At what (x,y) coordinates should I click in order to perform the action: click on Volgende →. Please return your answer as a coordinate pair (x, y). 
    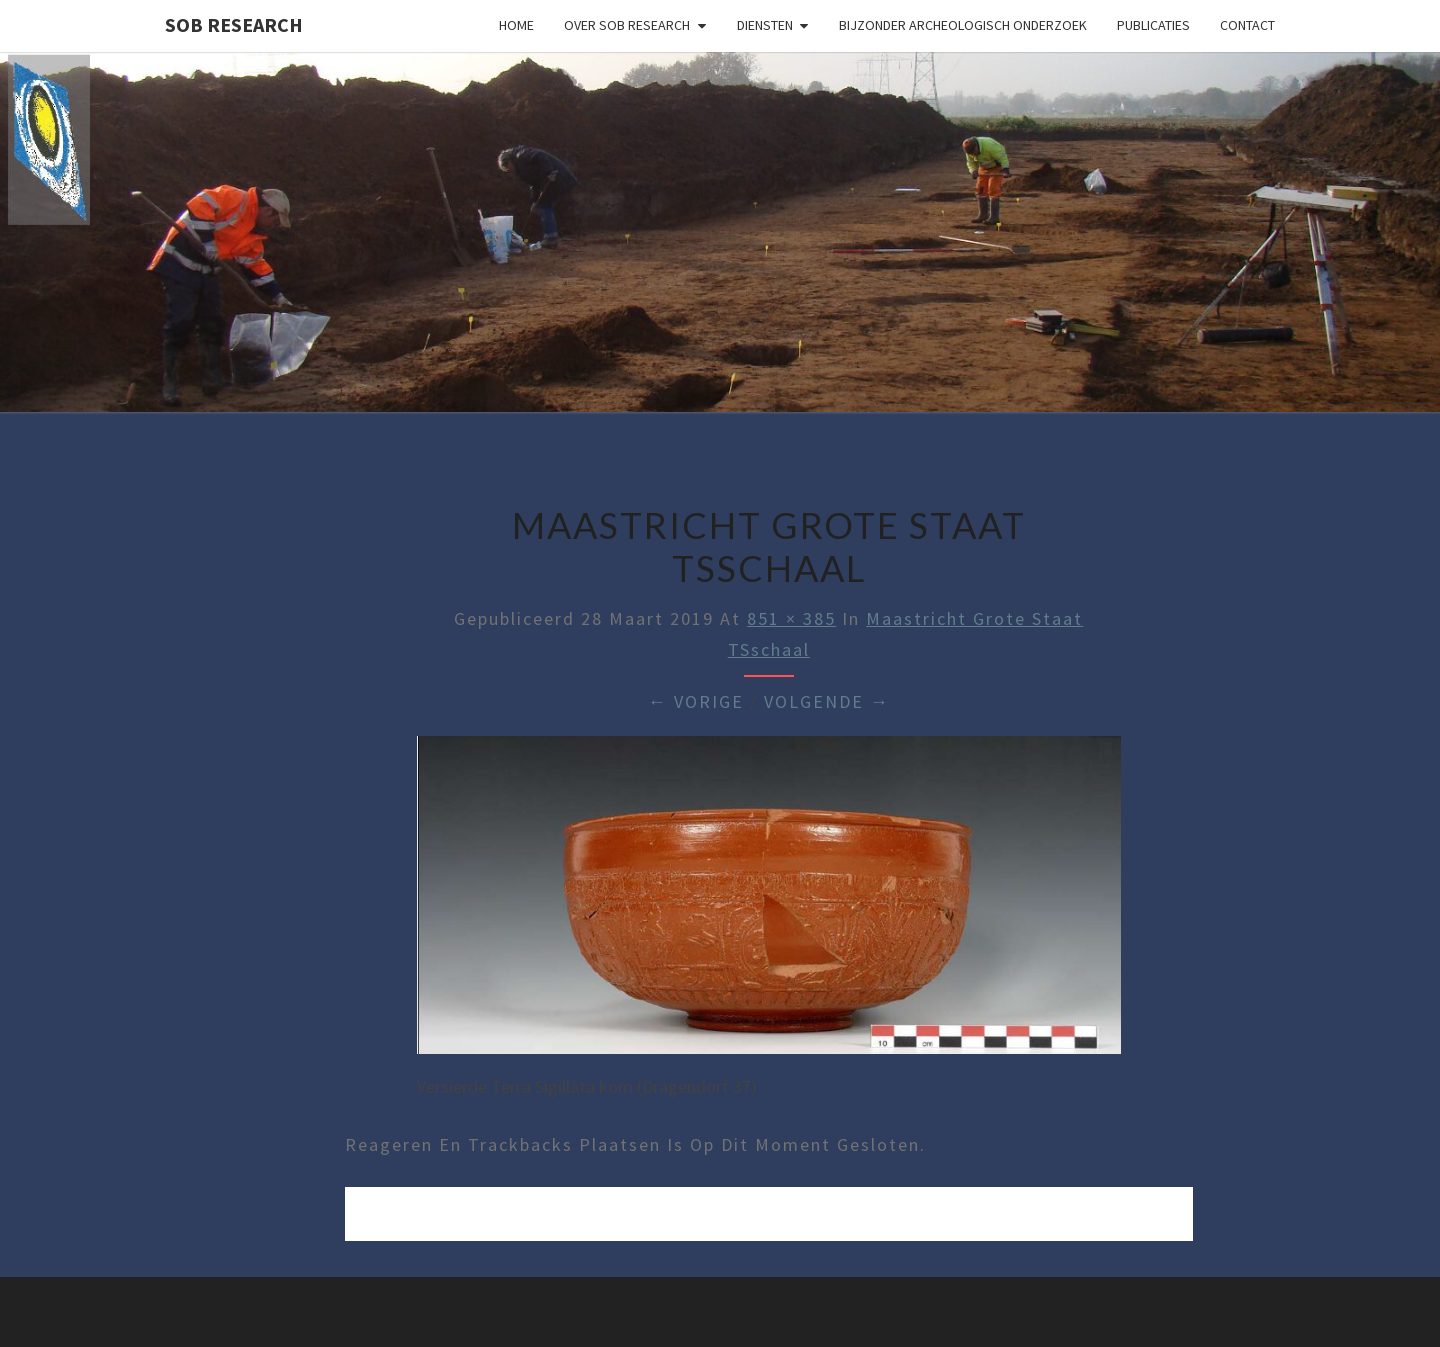
    Looking at the image, I should click on (827, 701).